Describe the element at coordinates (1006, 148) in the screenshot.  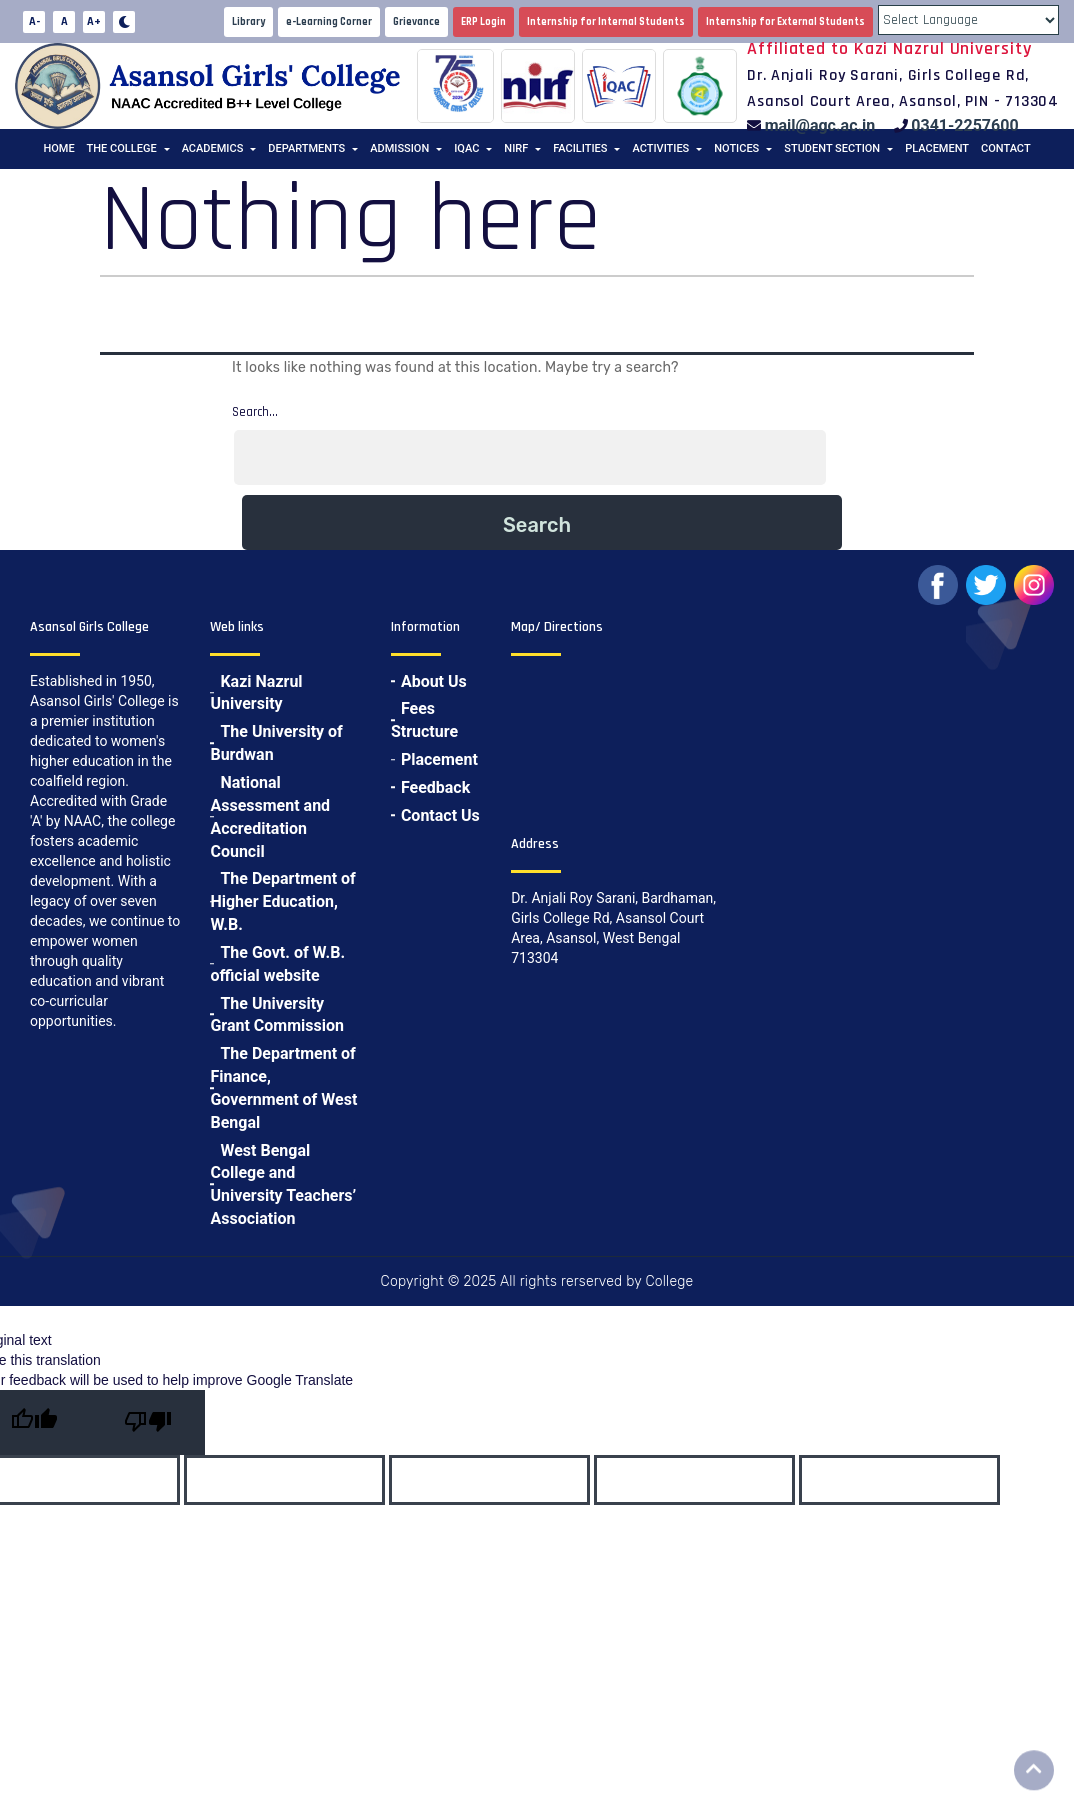
I see `Contact` at that location.